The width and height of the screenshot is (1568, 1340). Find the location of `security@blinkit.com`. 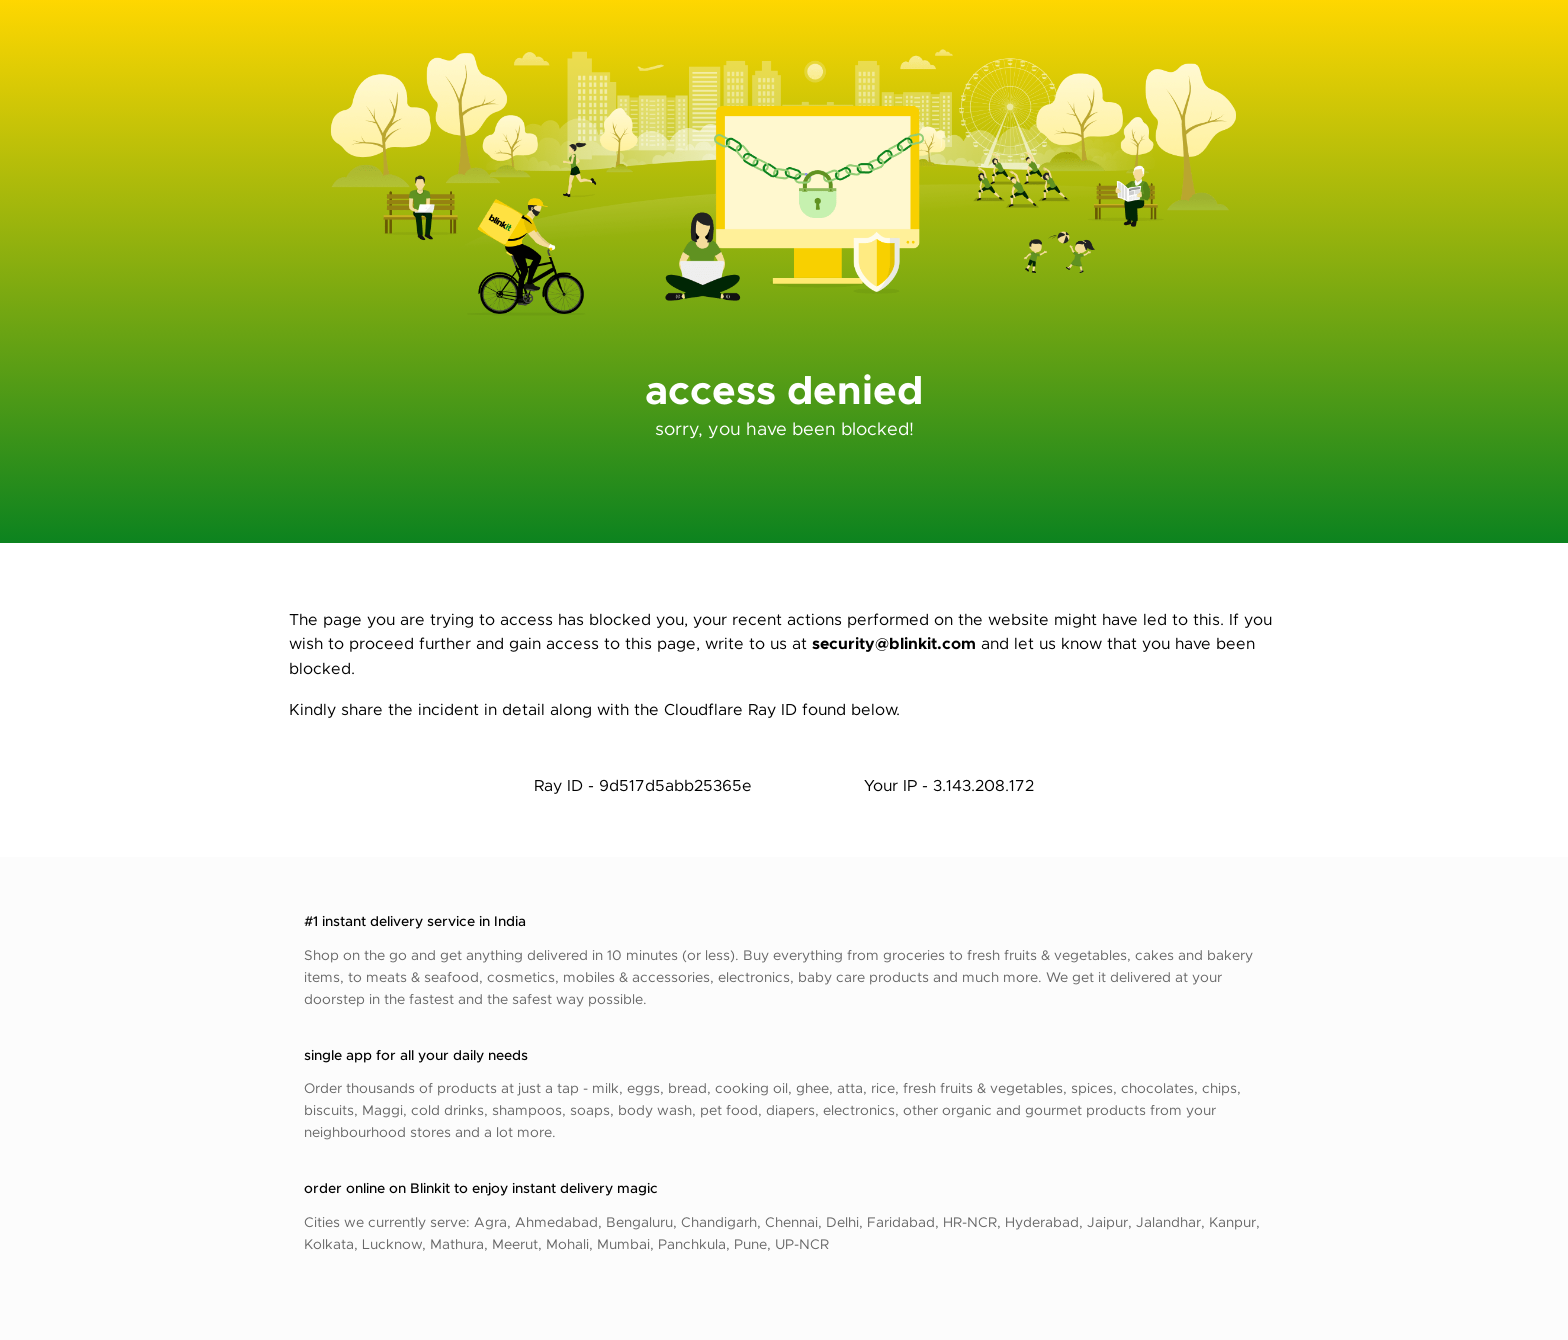

security@blinkit.com is located at coordinates (894, 642).